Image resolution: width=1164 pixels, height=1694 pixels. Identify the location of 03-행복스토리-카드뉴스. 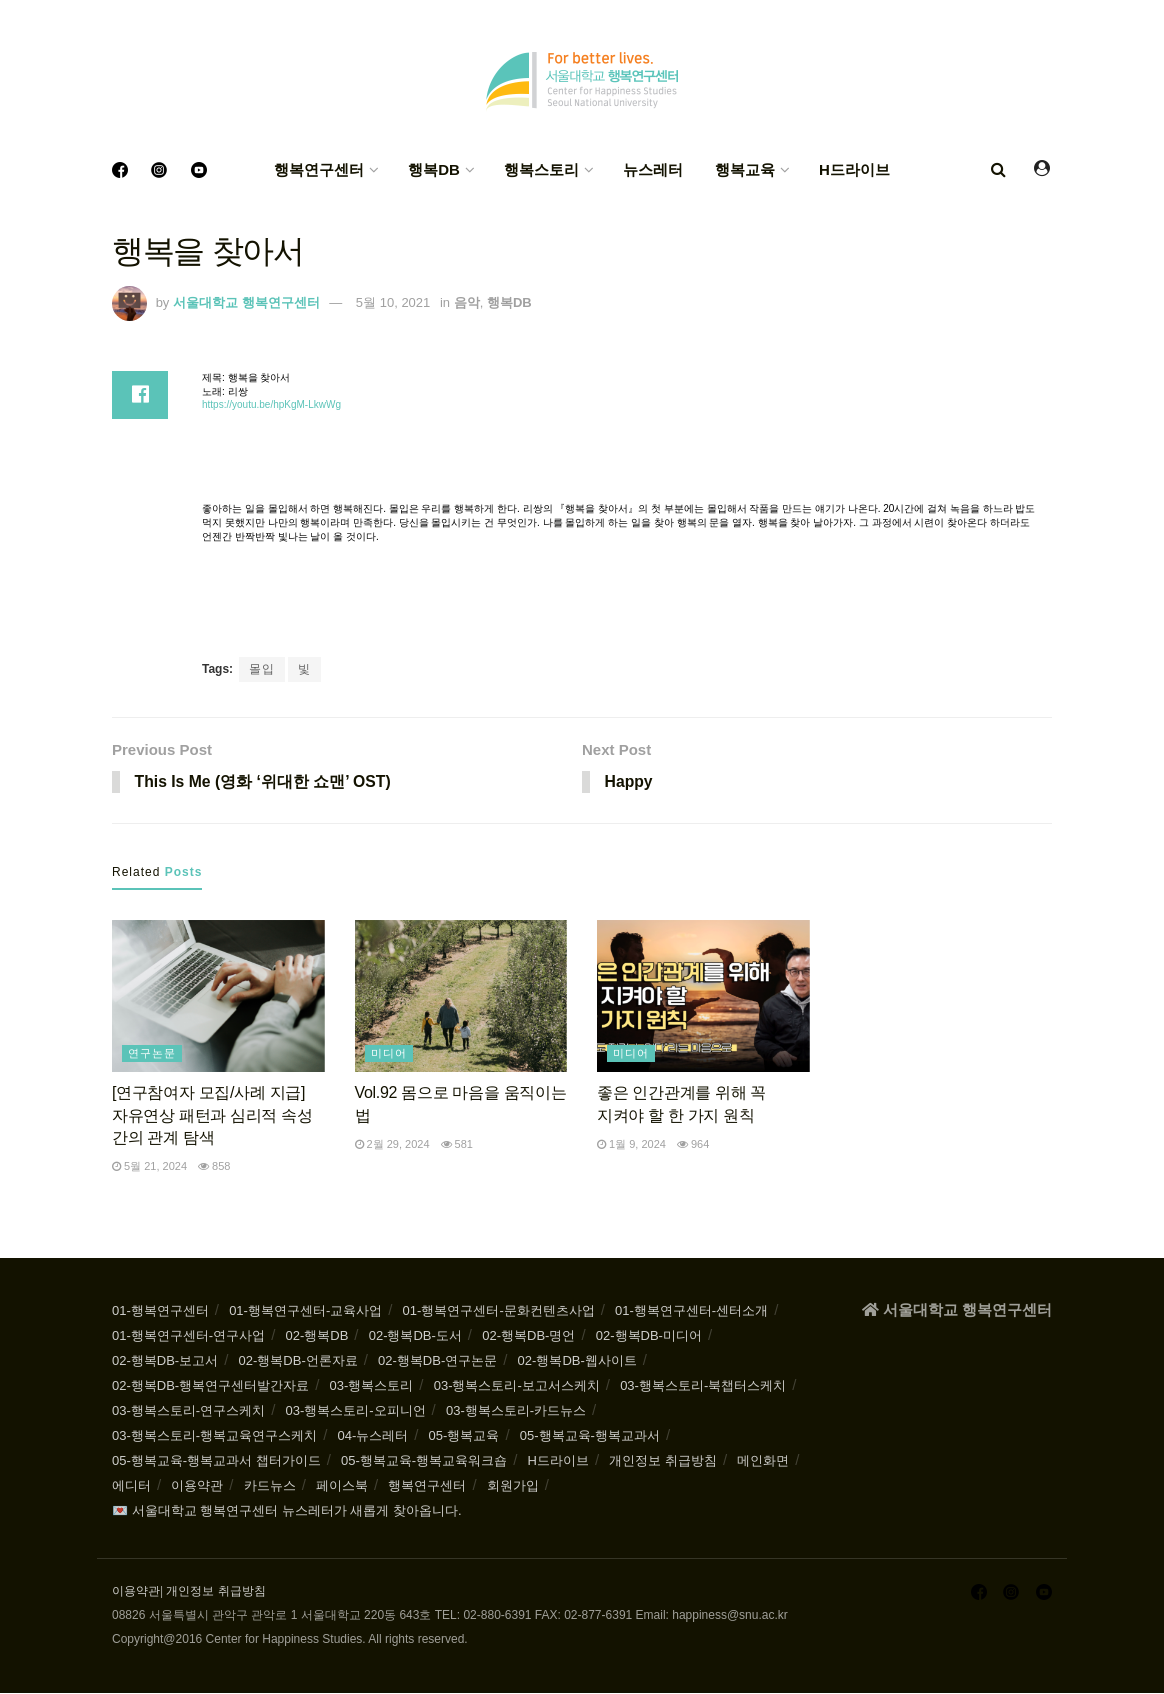
(516, 1411).